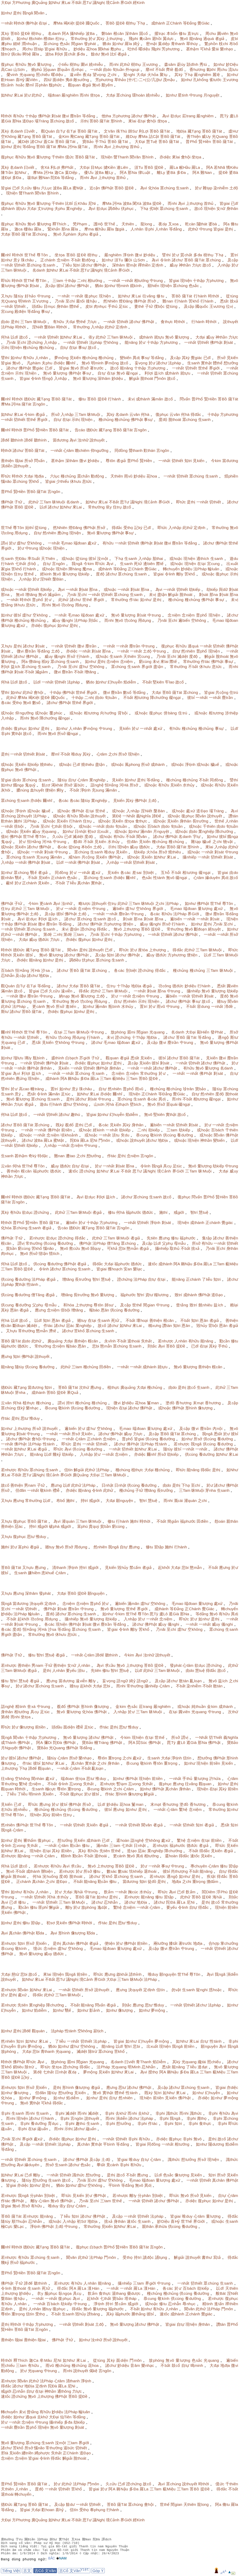 The height and width of the screenshot is (2576, 239). What do you see at coordinates (21, 543) in the screenshot?
I see `虛hư` at bounding box center [21, 543].